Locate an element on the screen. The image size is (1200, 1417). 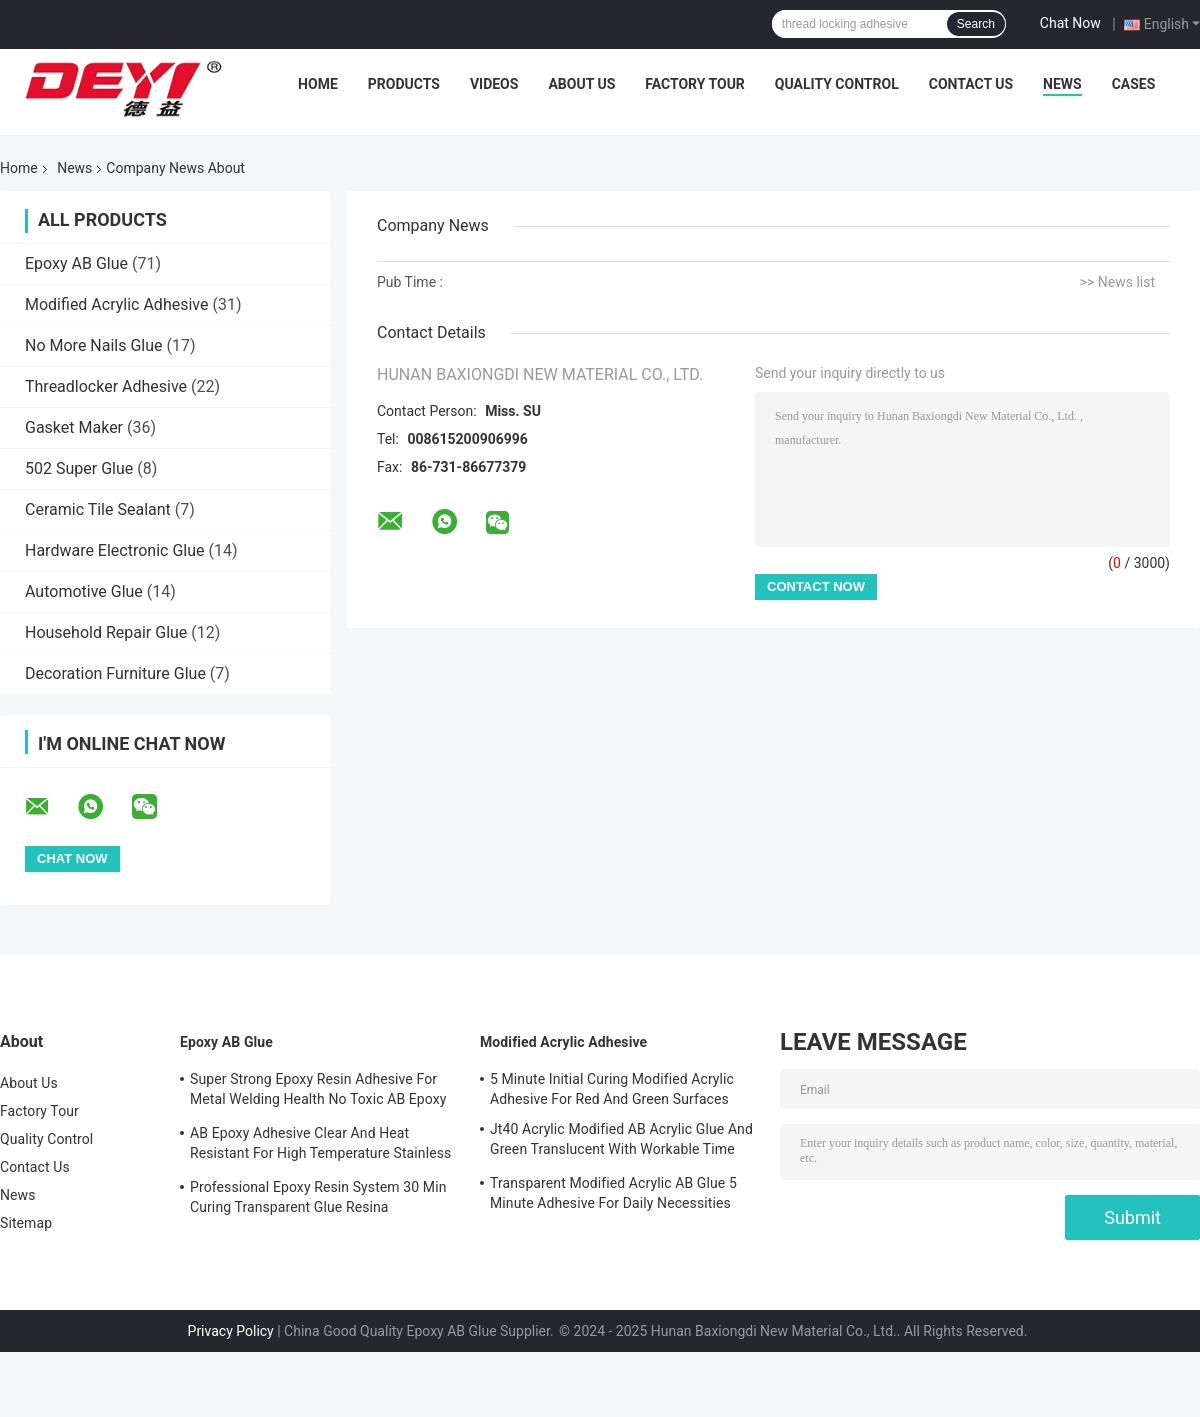
Factory Tour is located at coordinates (695, 84).